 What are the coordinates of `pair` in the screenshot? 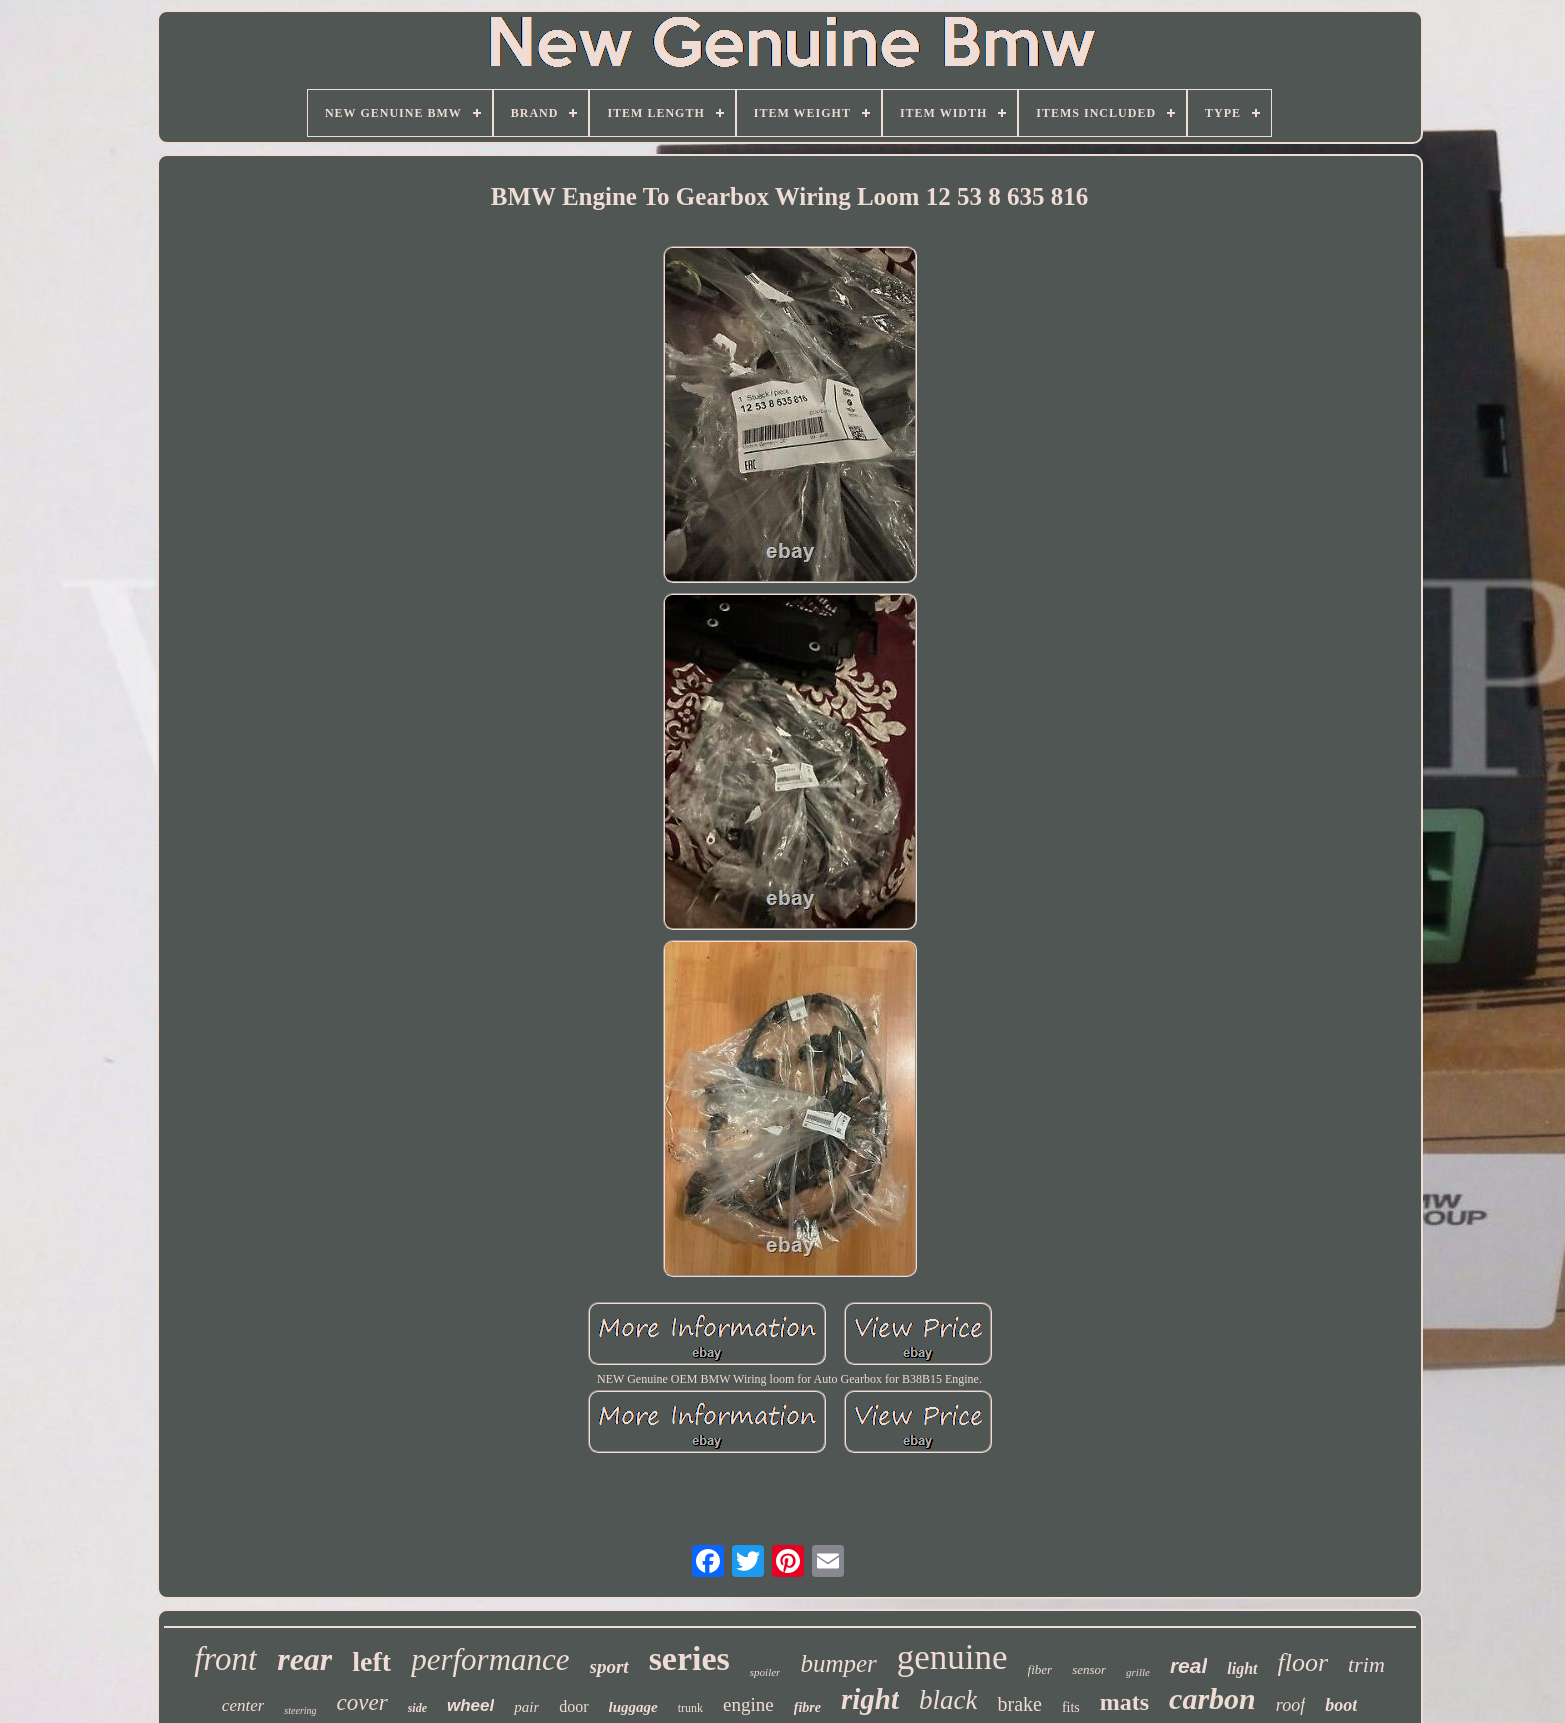 It's located at (526, 1707).